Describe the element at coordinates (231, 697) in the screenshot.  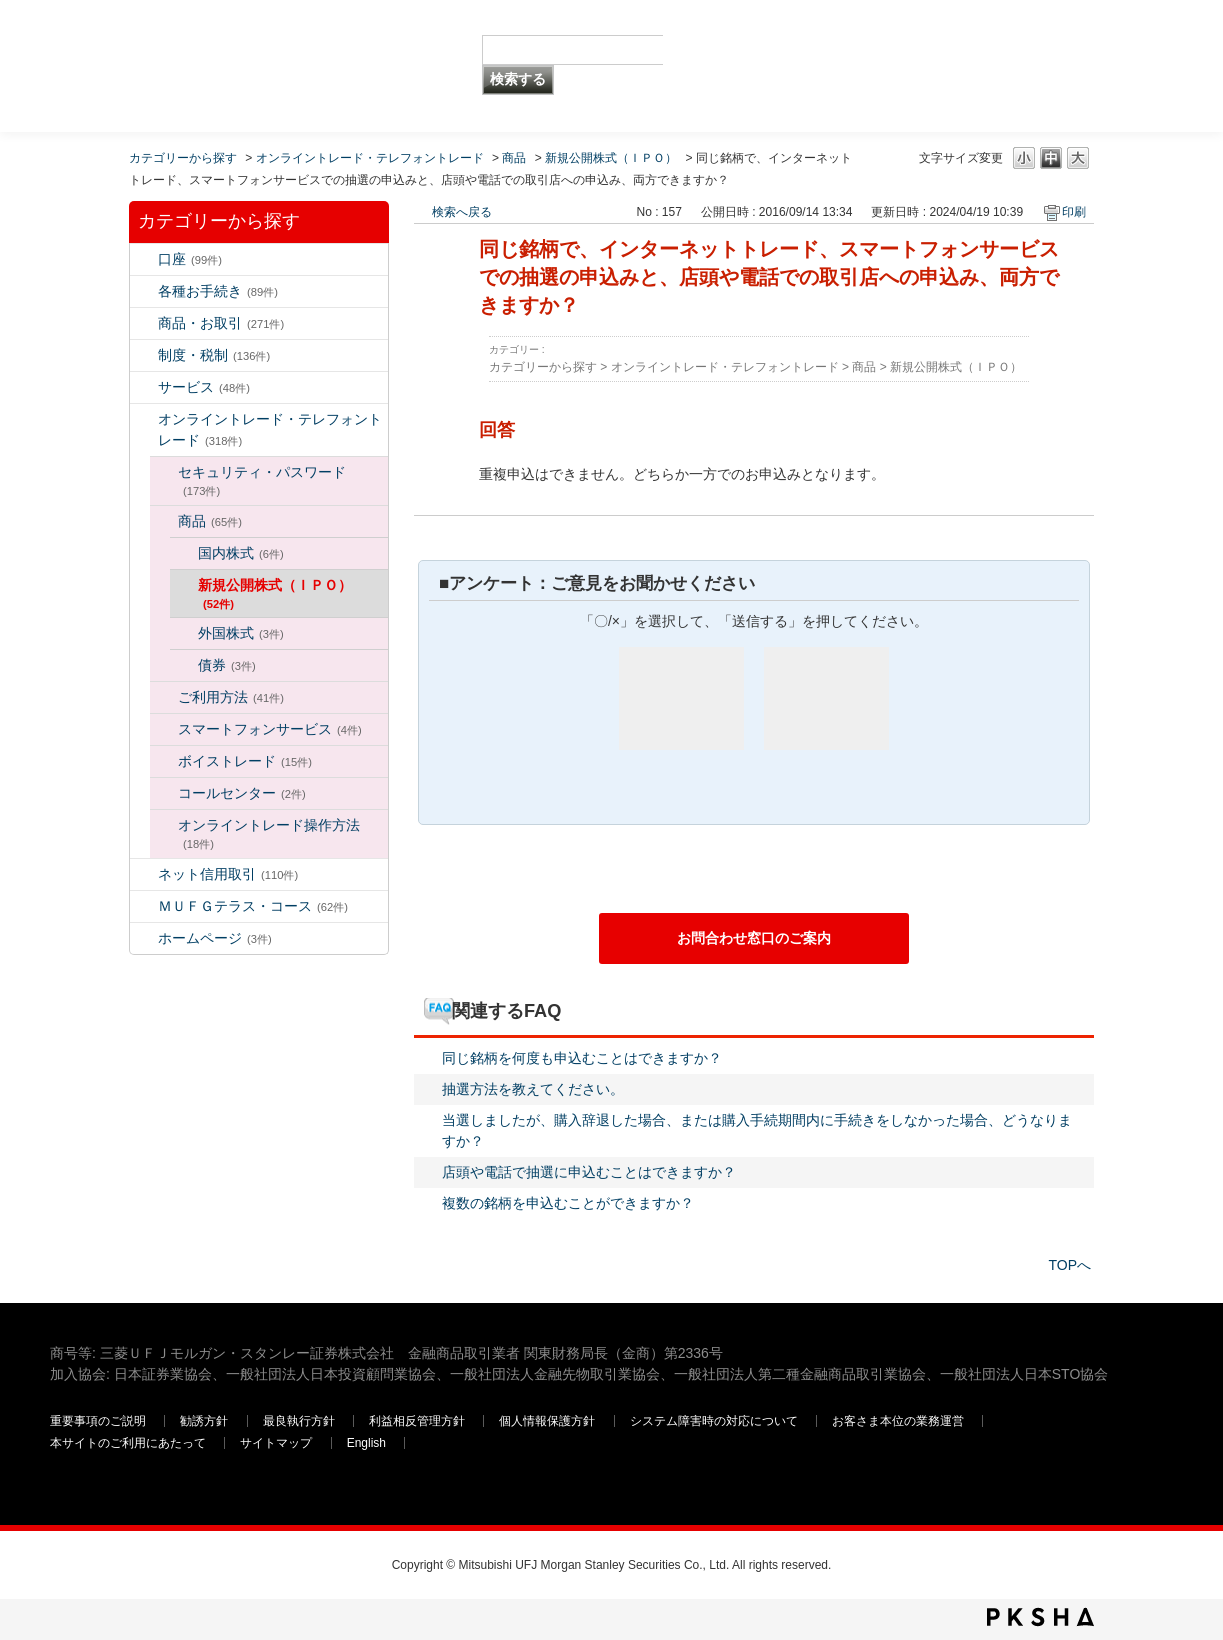
I see `ご利用方法` at that location.